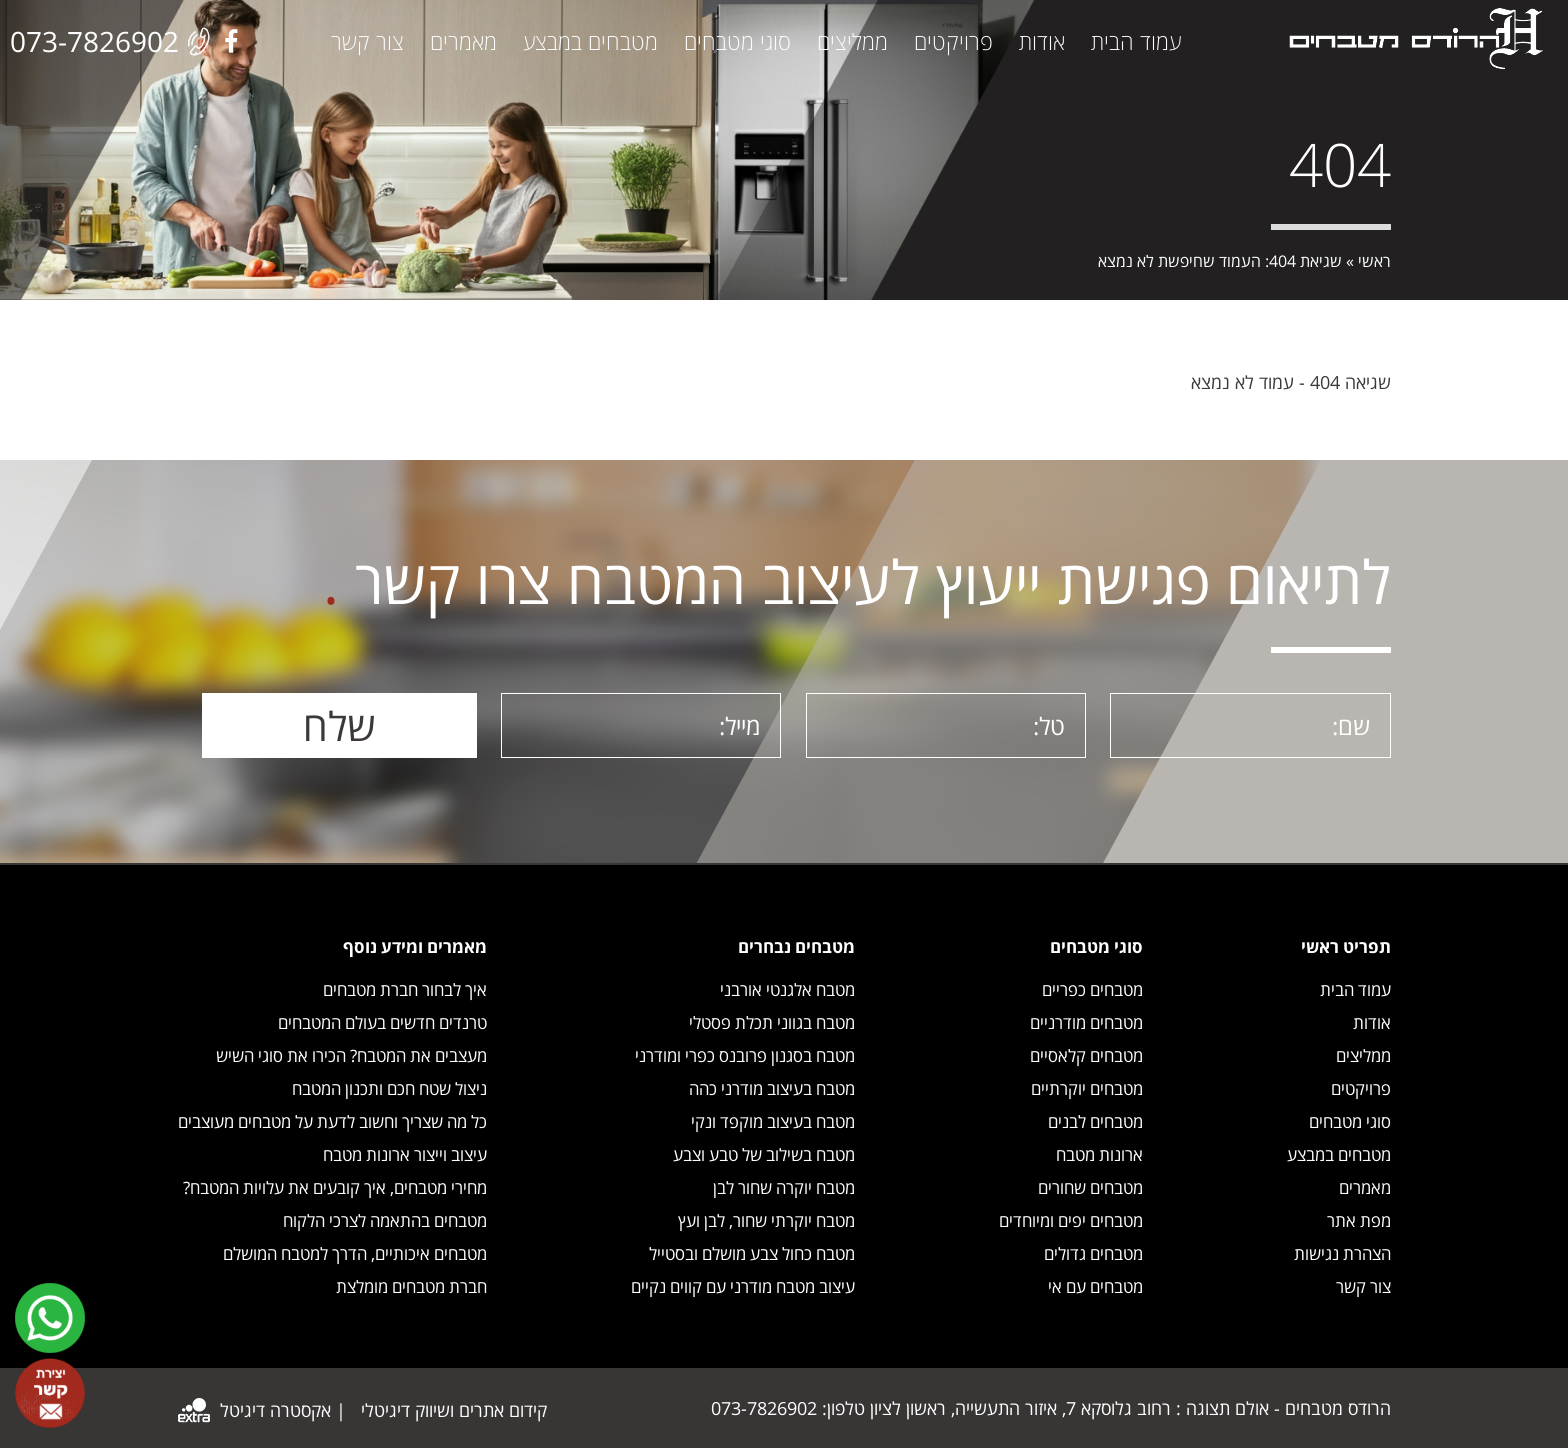 This screenshot has height=1448, width=1568. I want to click on מטבחים לבנים, so click(1095, 1121).